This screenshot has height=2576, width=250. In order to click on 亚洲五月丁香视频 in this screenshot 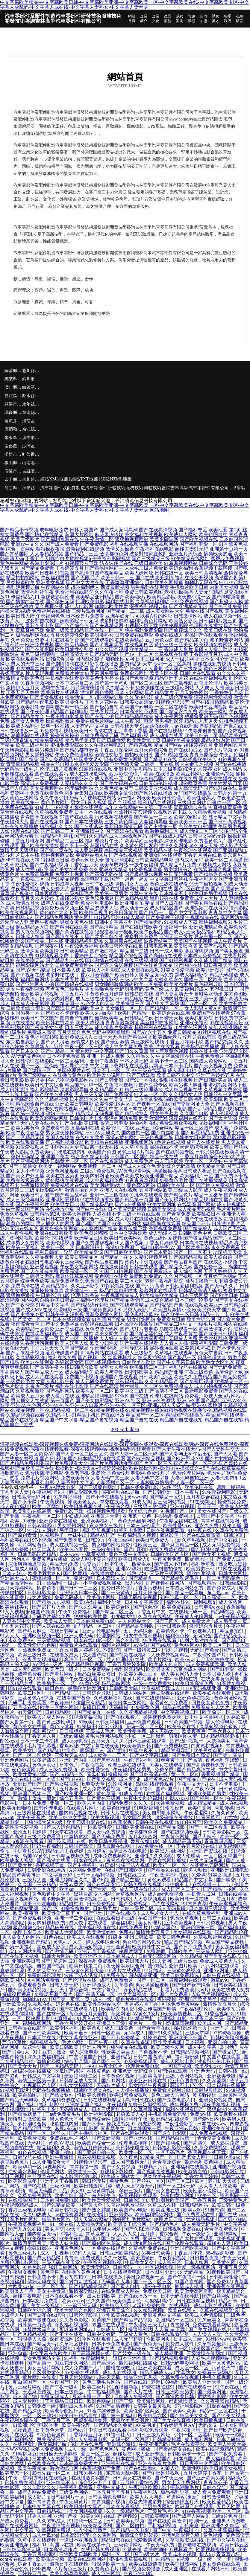, I will do `click(97, 1951)`.